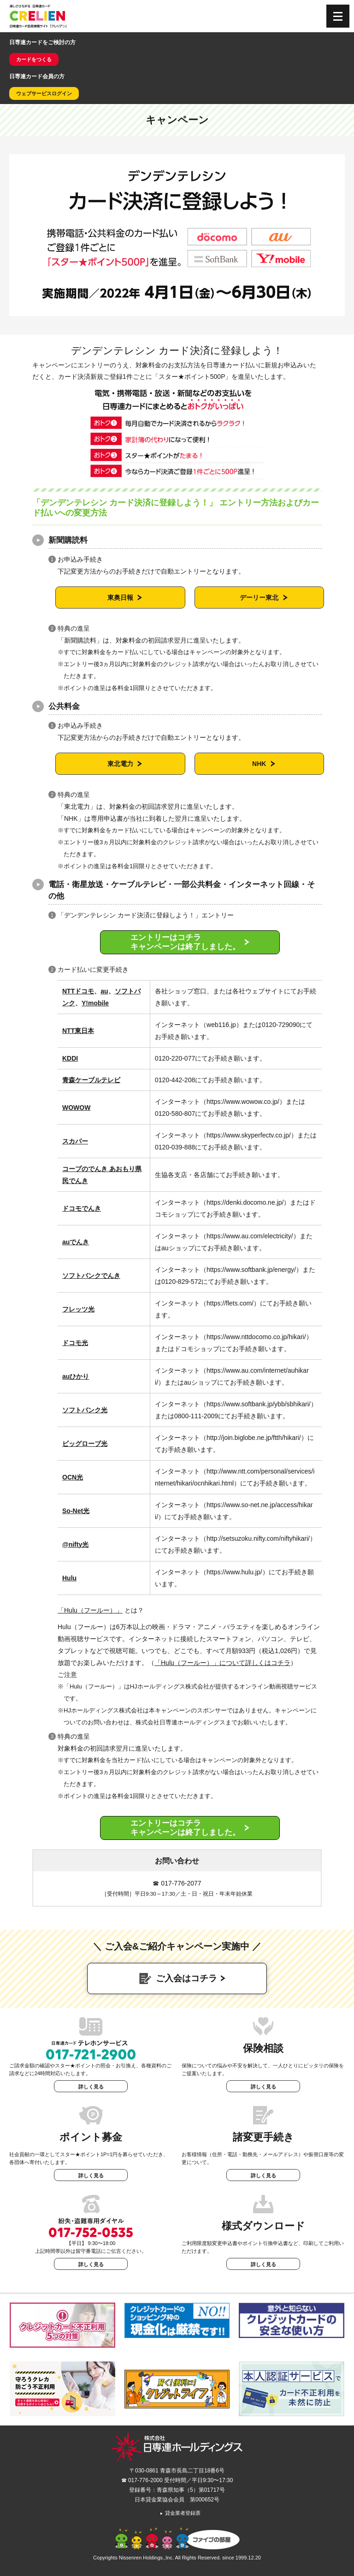 Image resolution: width=354 pixels, height=2576 pixels. Describe the element at coordinates (91, 2086) in the screenshot. I see `詳しく見る` at that location.